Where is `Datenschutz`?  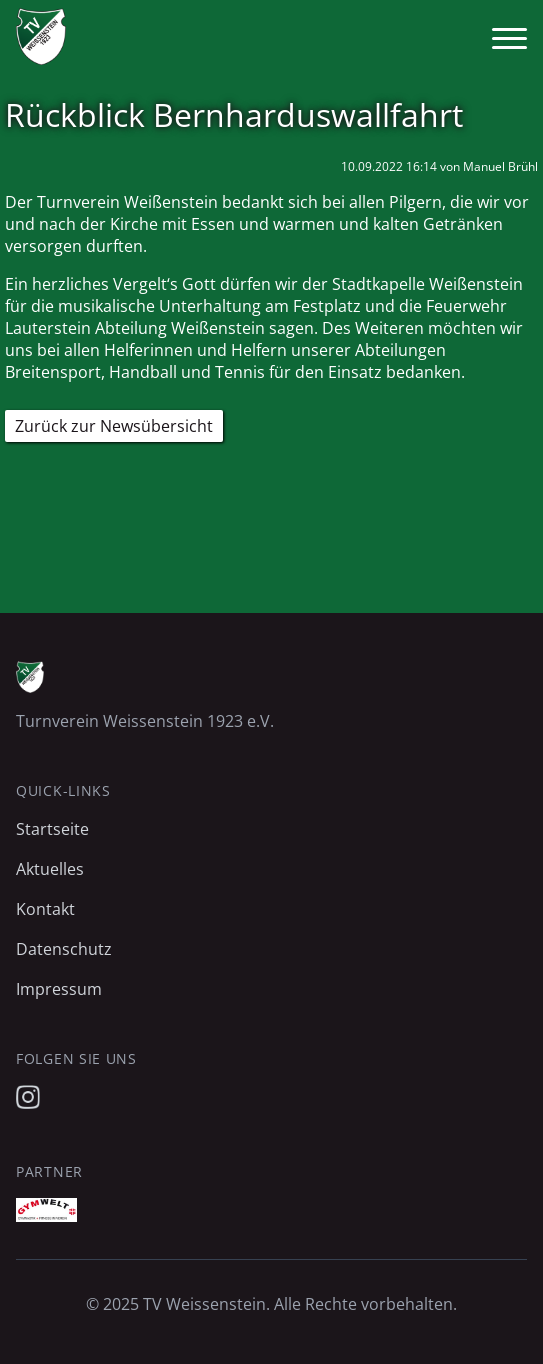
Datenschutz is located at coordinates (64, 949).